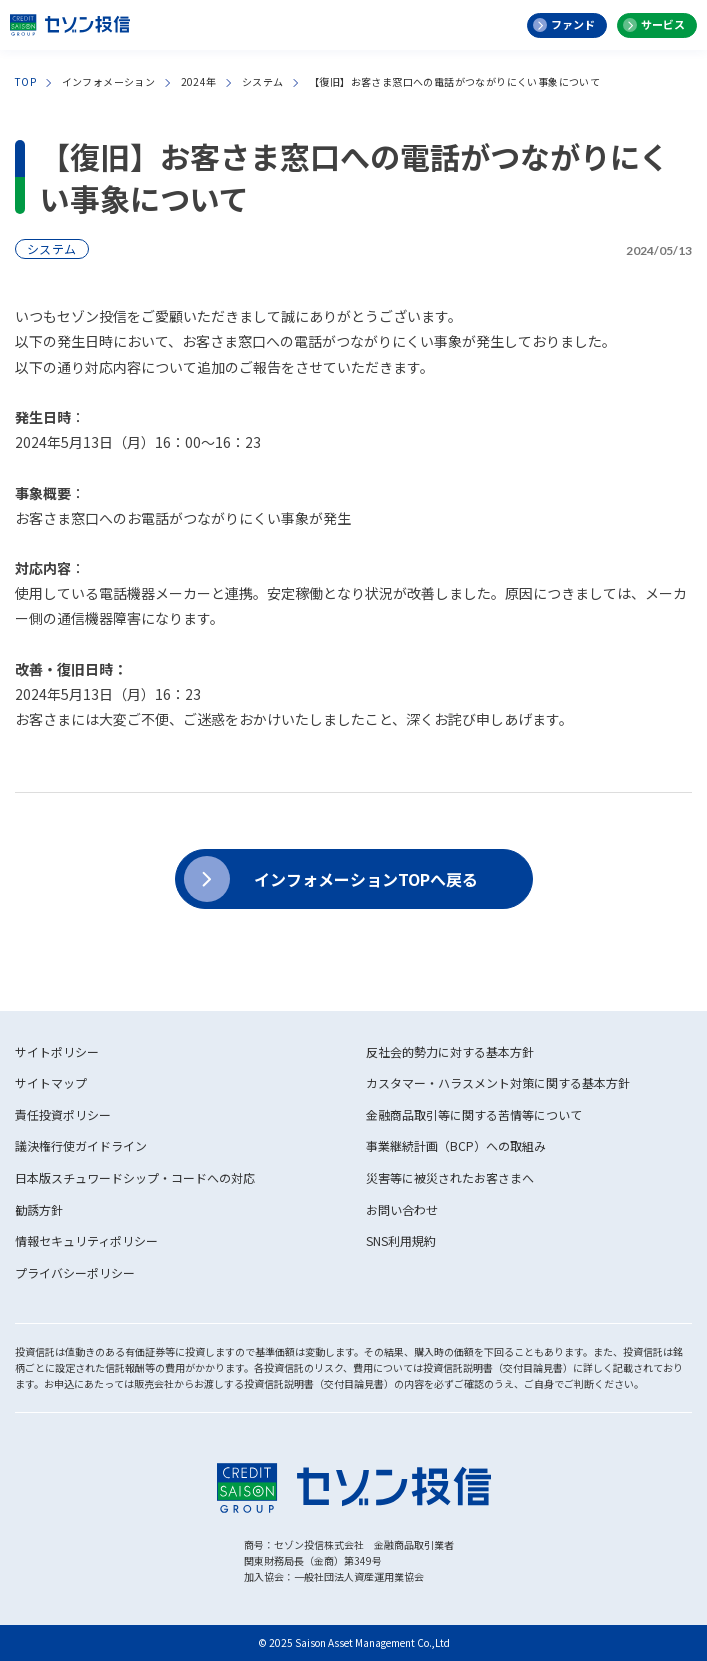  Describe the element at coordinates (450, 1051) in the screenshot. I see `反社会的勢力に対する基本方針` at that location.